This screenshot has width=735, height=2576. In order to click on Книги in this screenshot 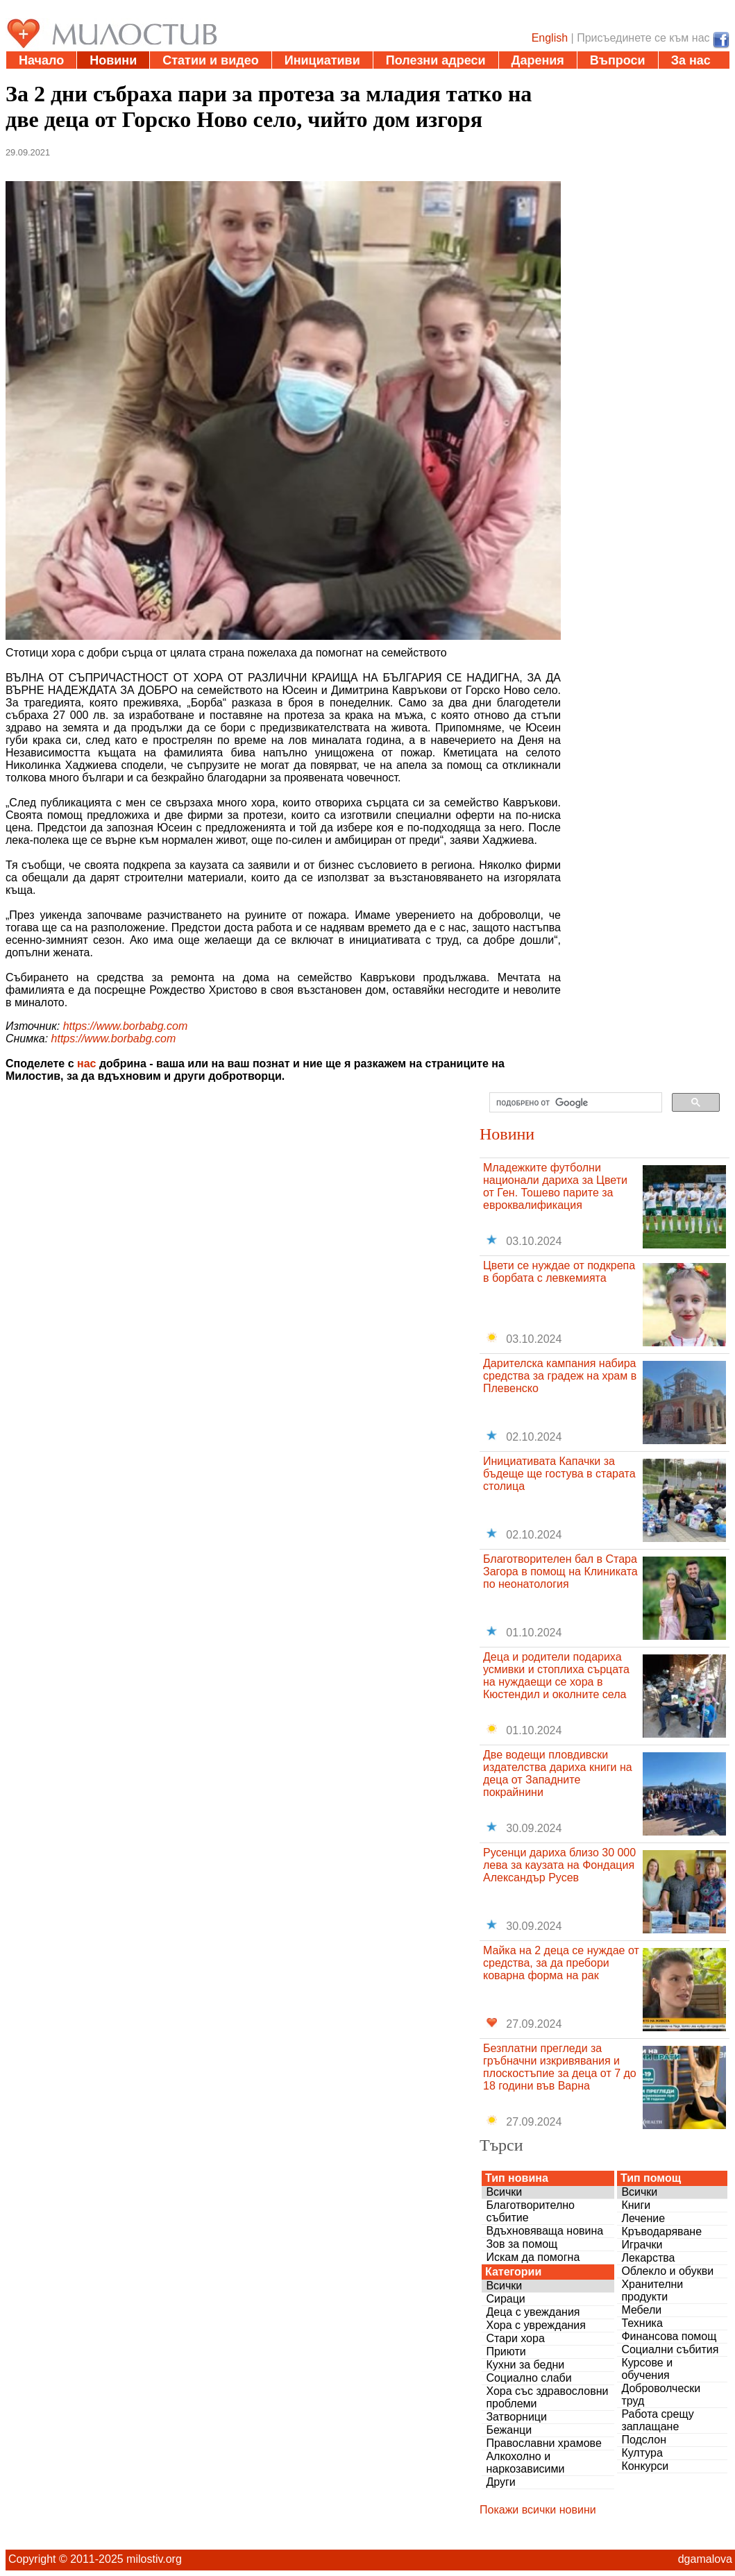, I will do `click(635, 2205)`.